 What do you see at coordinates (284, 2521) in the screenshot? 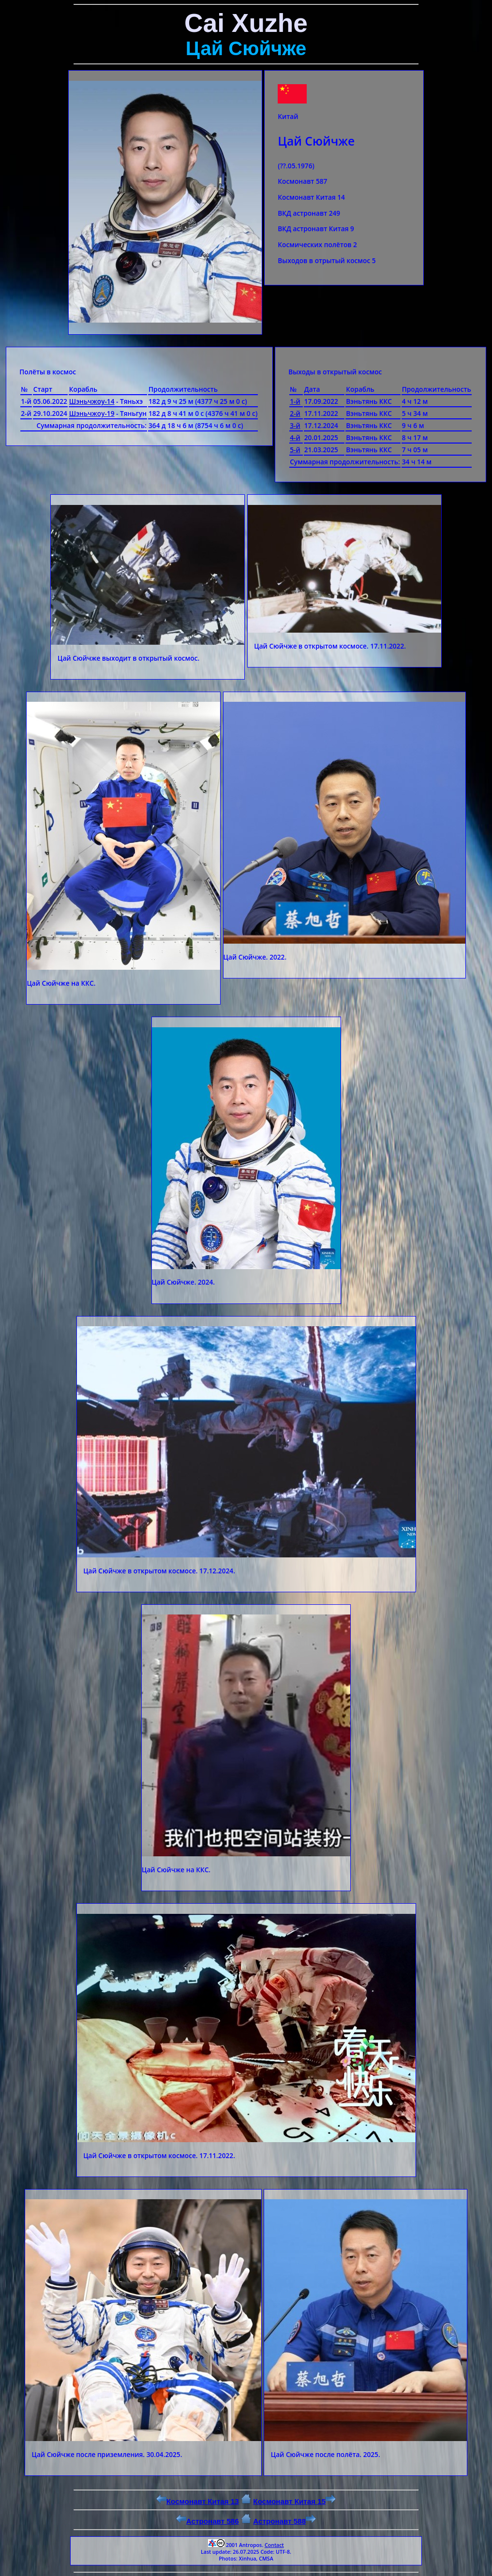
I see `Астронавт 588` at bounding box center [284, 2521].